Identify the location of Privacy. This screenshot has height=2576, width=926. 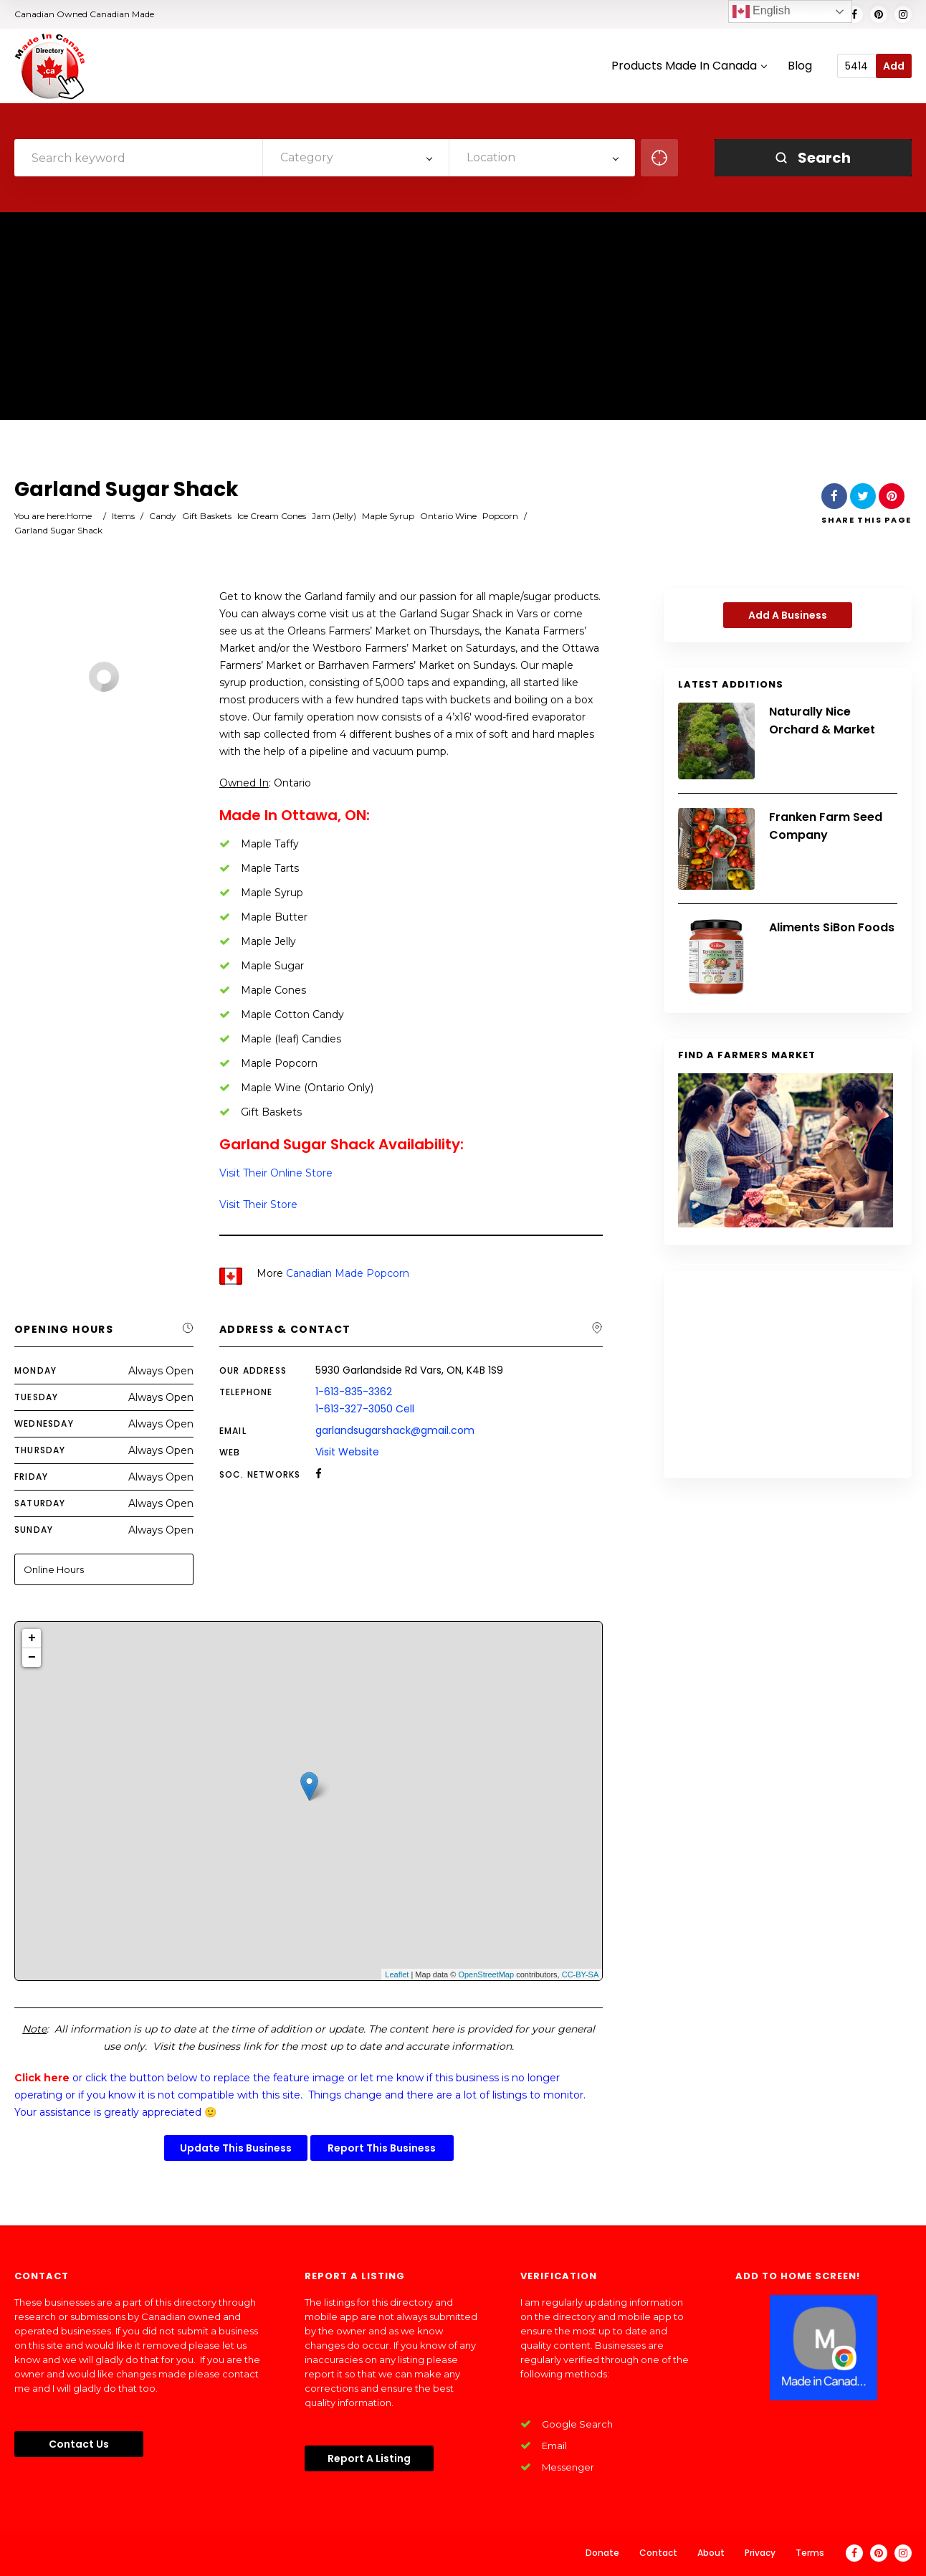
(760, 2553).